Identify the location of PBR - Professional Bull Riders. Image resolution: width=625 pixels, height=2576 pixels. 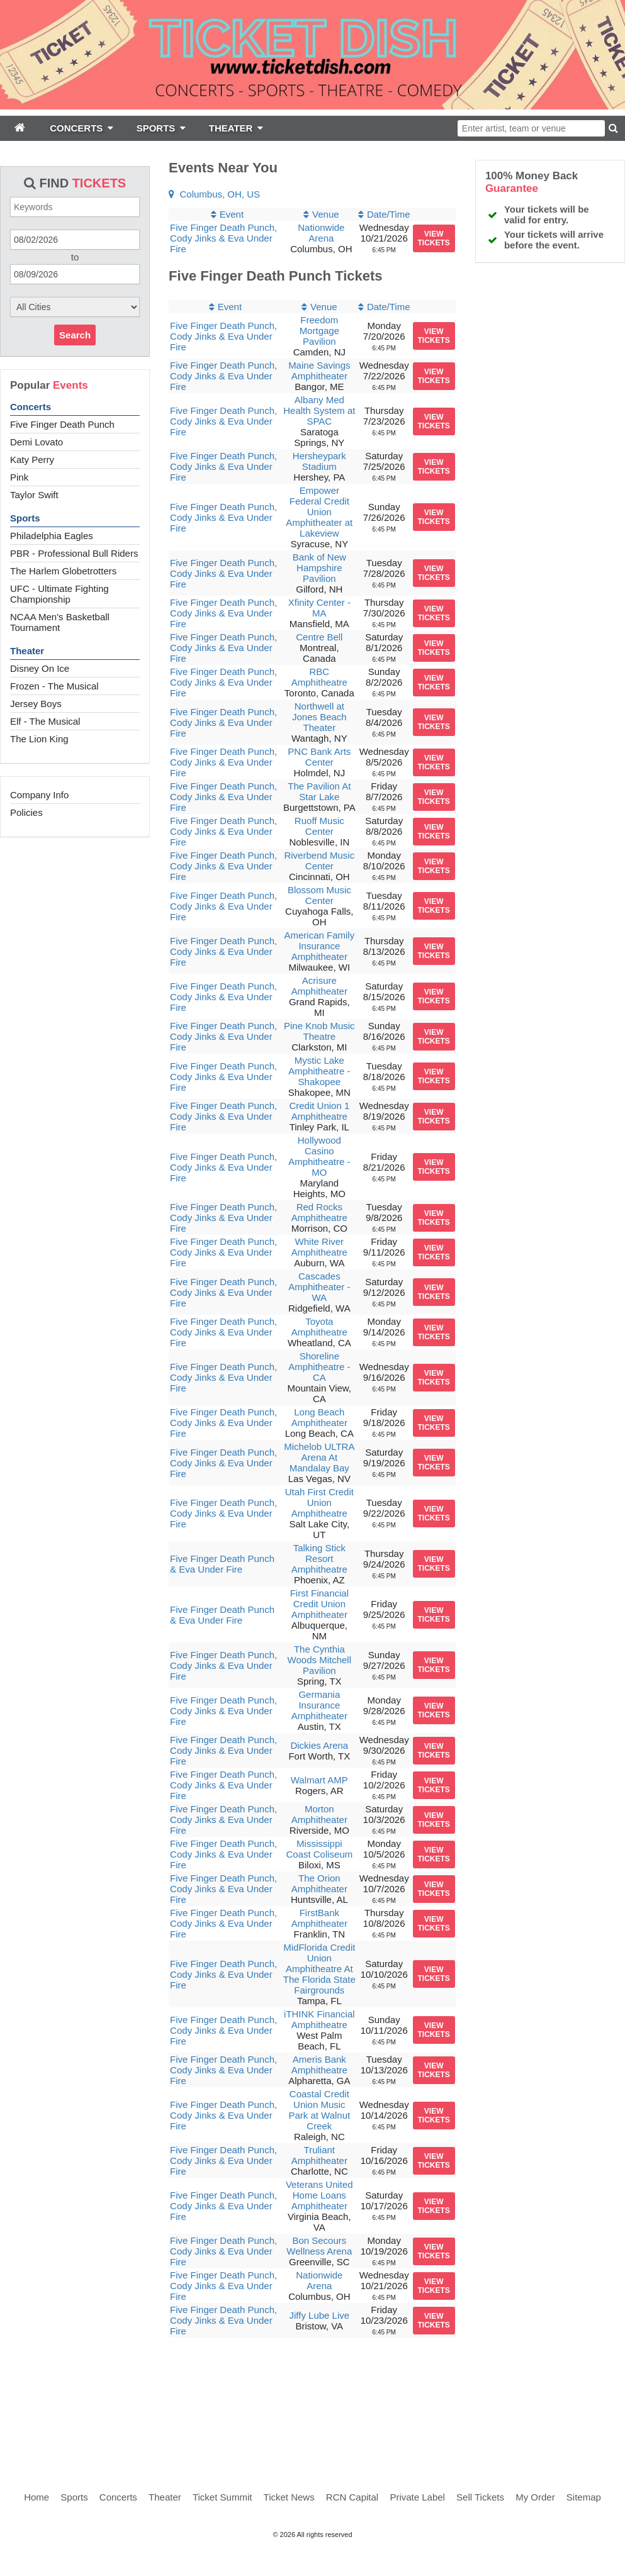
(74, 553).